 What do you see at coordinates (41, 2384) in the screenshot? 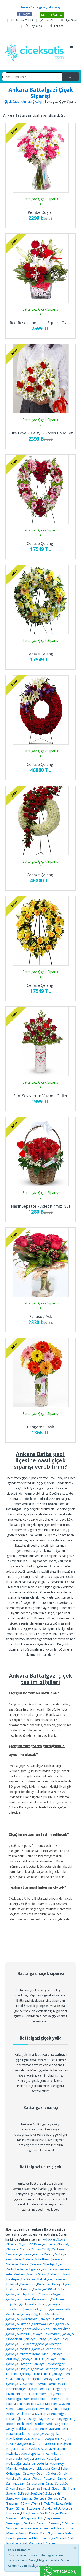
I see `Çayyolu` at bounding box center [41, 2384].